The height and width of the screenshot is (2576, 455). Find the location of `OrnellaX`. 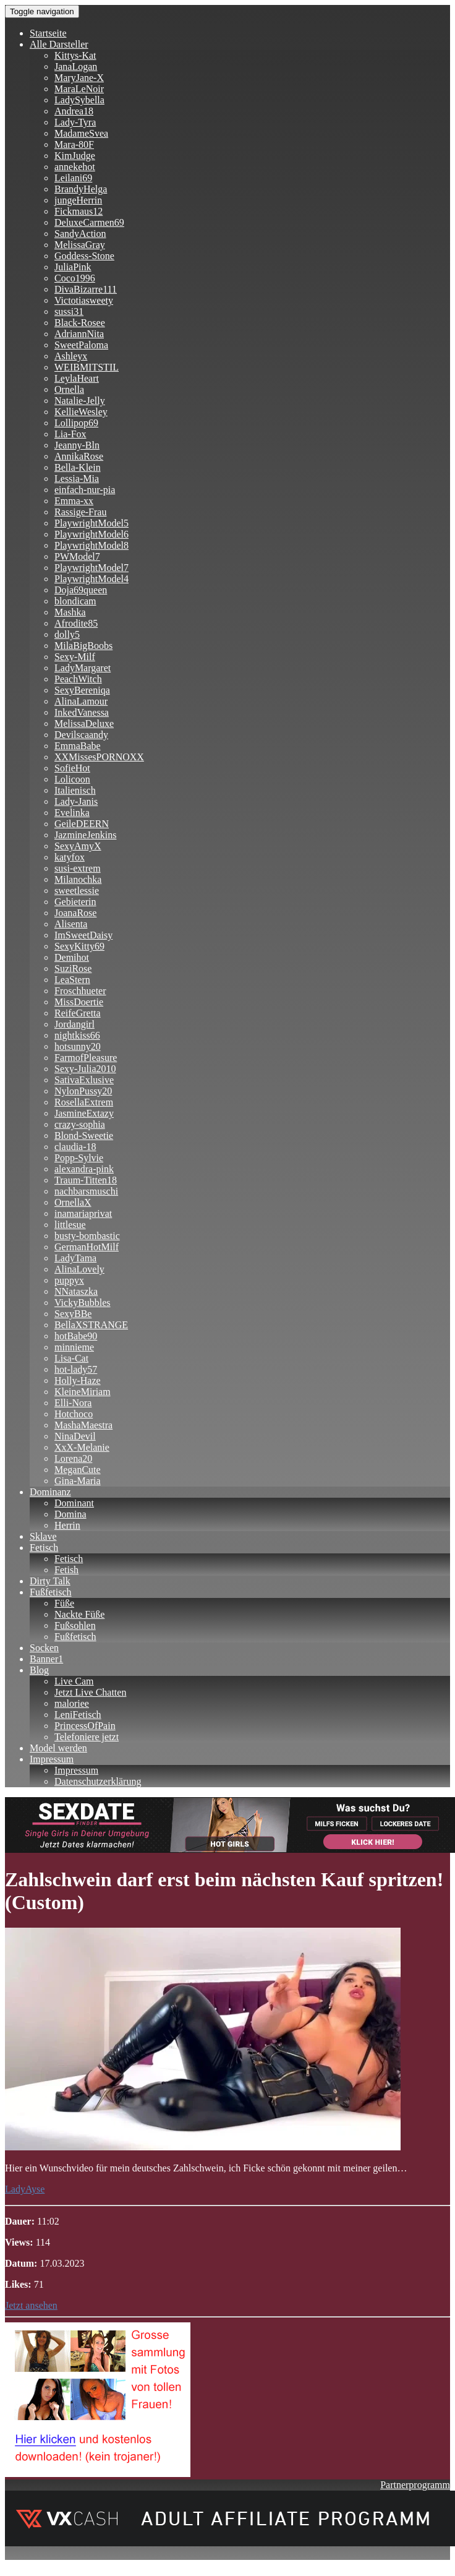

OrnellaX is located at coordinates (72, 1202).